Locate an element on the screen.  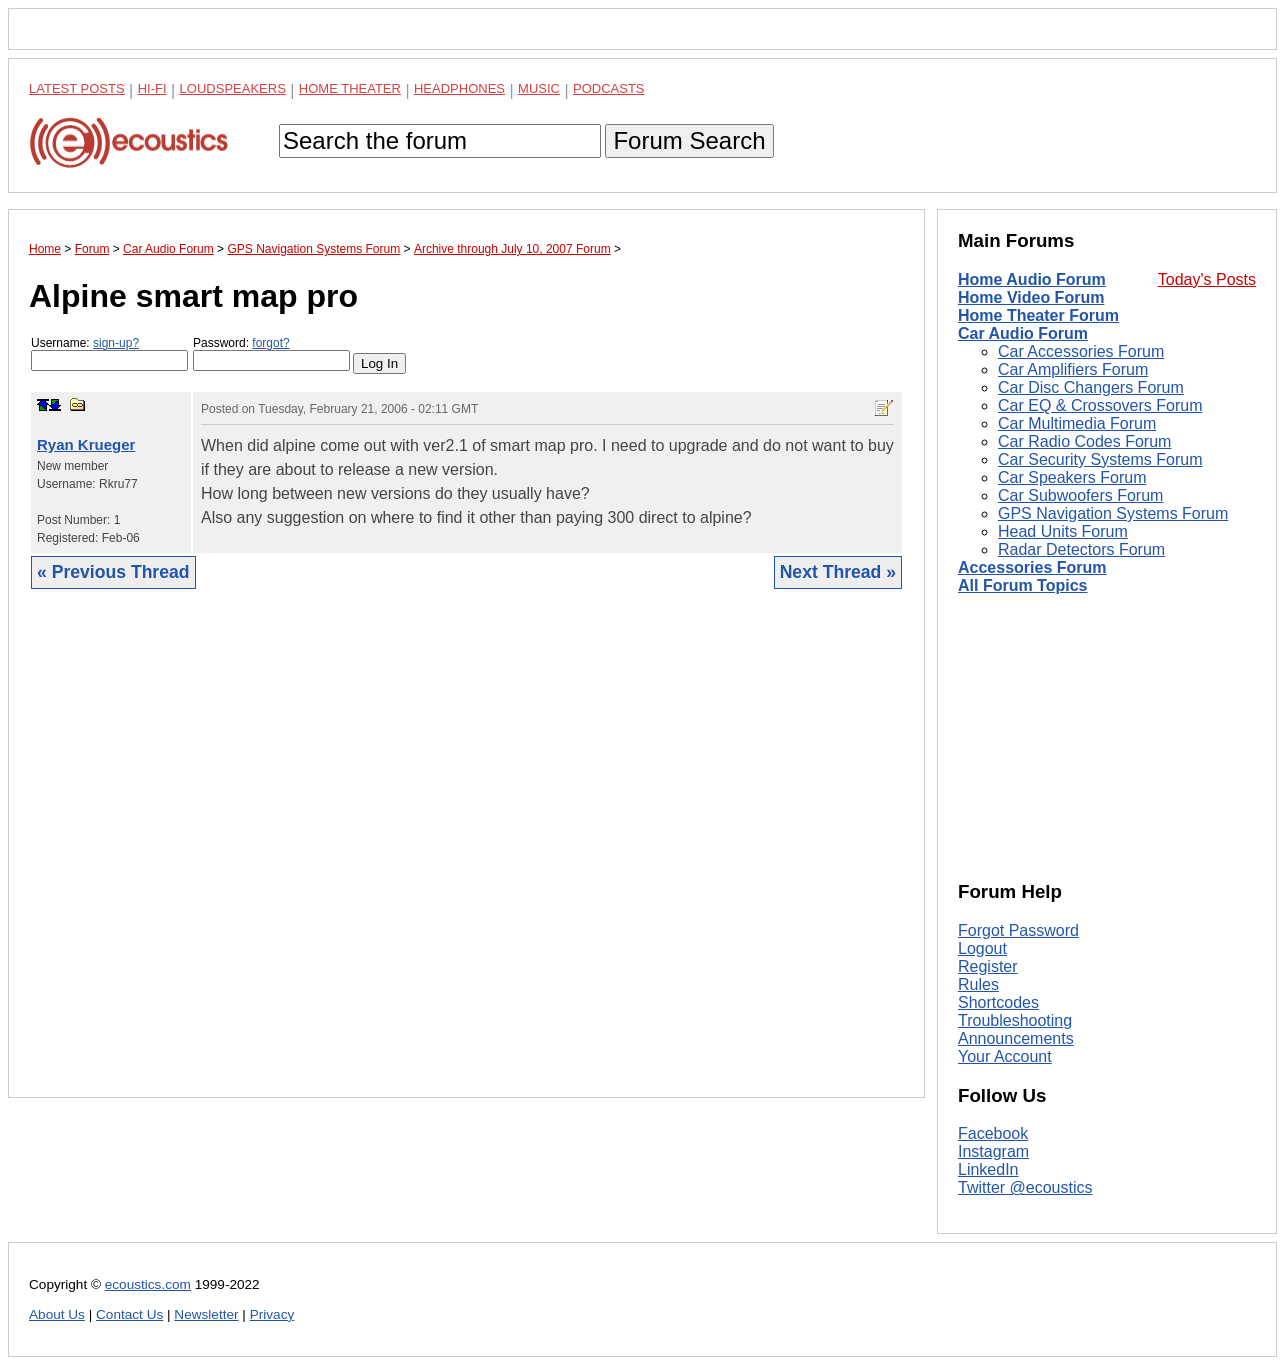
Loudspeakers is located at coordinates (233, 88).